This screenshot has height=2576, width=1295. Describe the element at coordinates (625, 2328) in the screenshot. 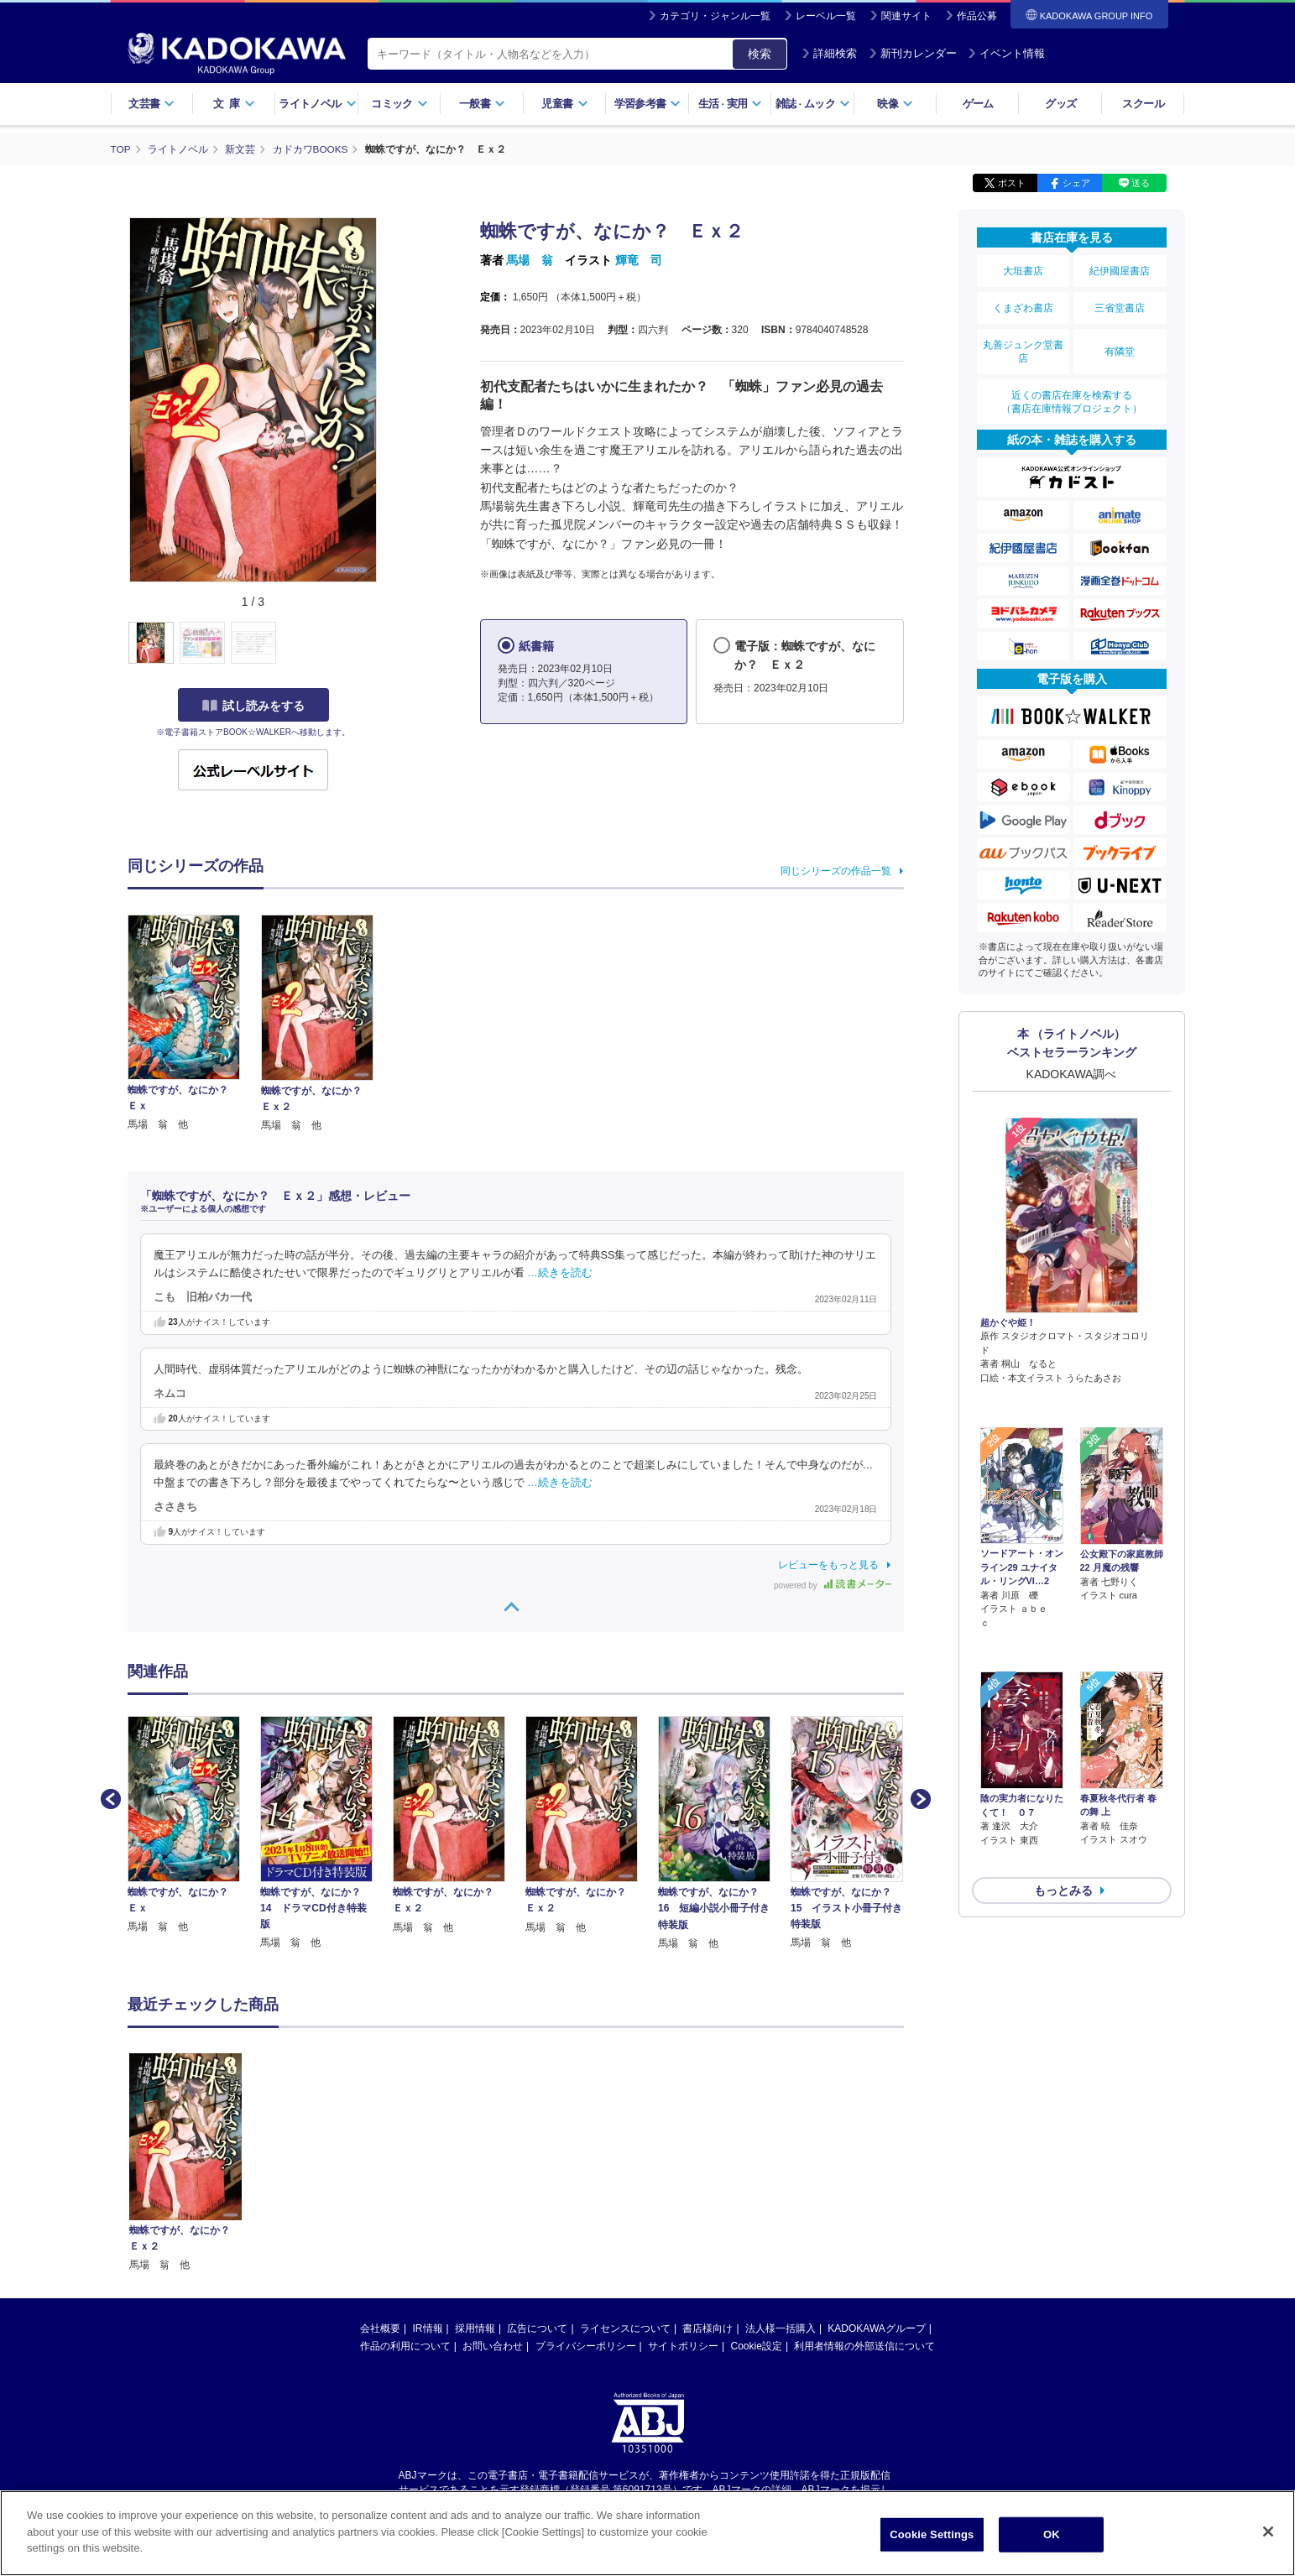

I see `ライセンスについて` at that location.